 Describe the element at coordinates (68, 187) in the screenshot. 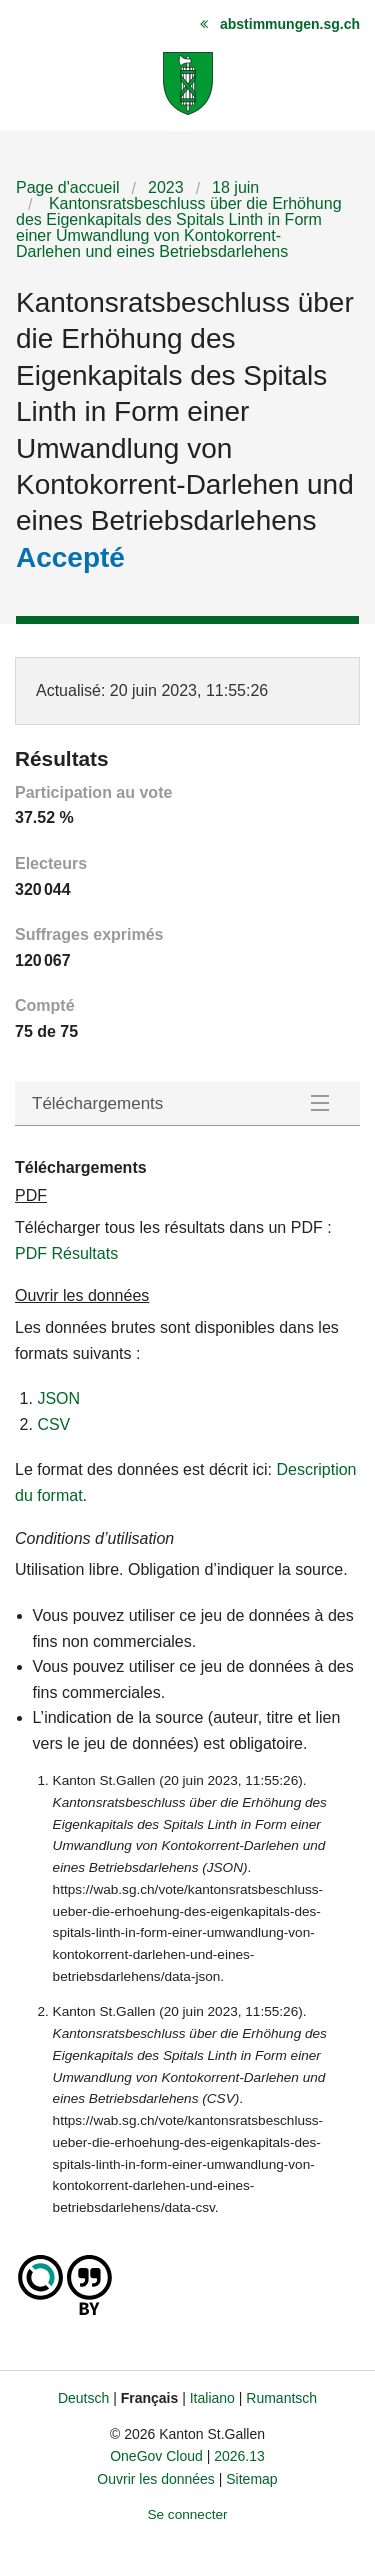

I see `Page d'accueil` at that location.